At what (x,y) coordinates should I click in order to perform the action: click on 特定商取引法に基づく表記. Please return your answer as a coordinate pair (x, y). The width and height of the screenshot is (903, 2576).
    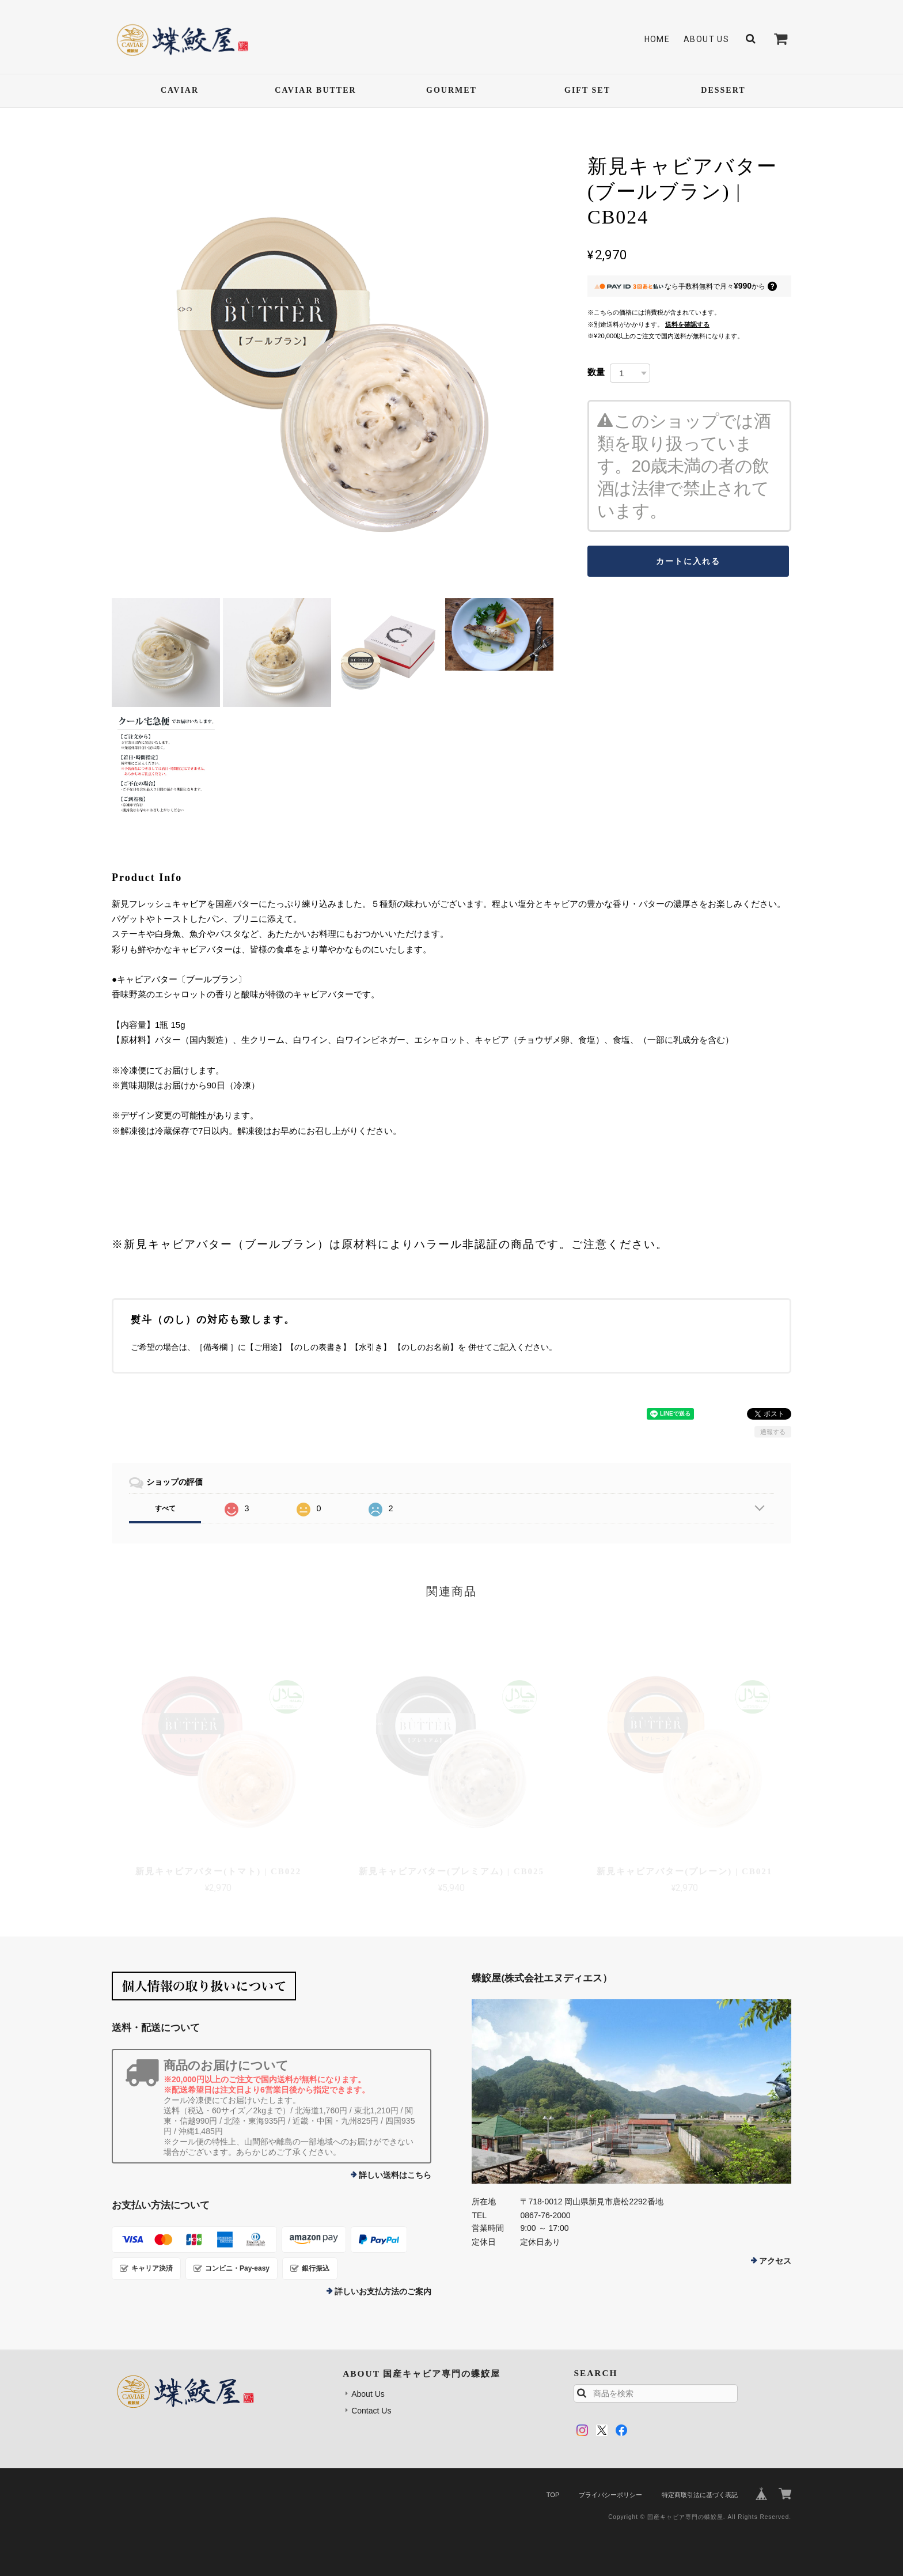
    Looking at the image, I should click on (700, 2494).